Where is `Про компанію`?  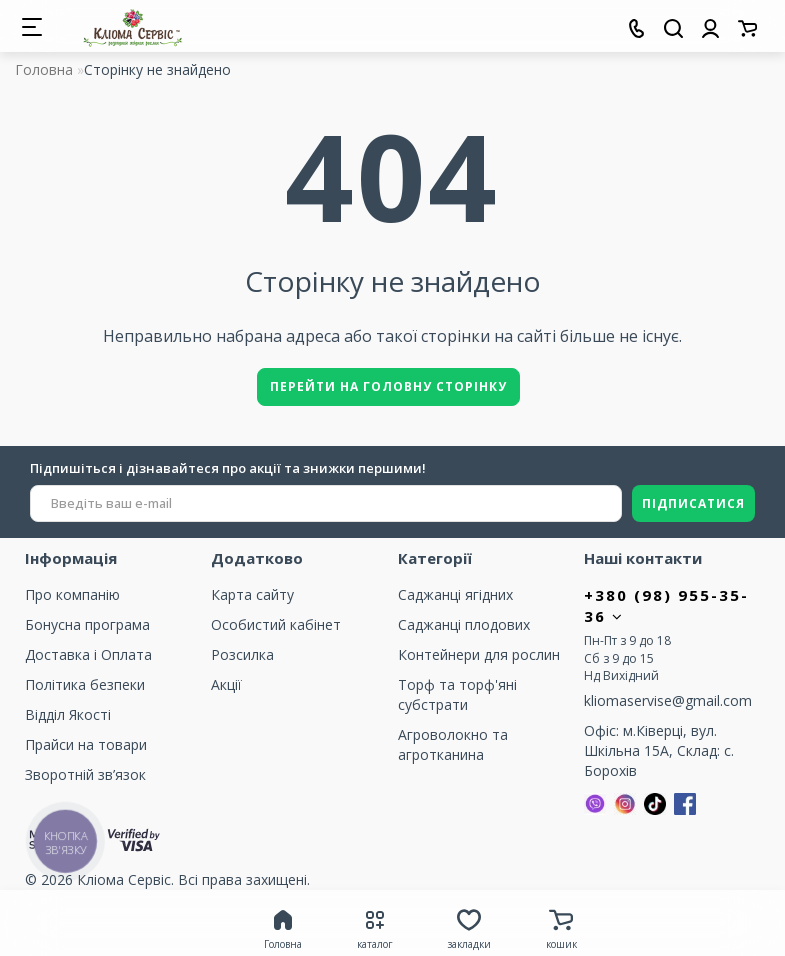 Про компанію is located at coordinates (72, 594).